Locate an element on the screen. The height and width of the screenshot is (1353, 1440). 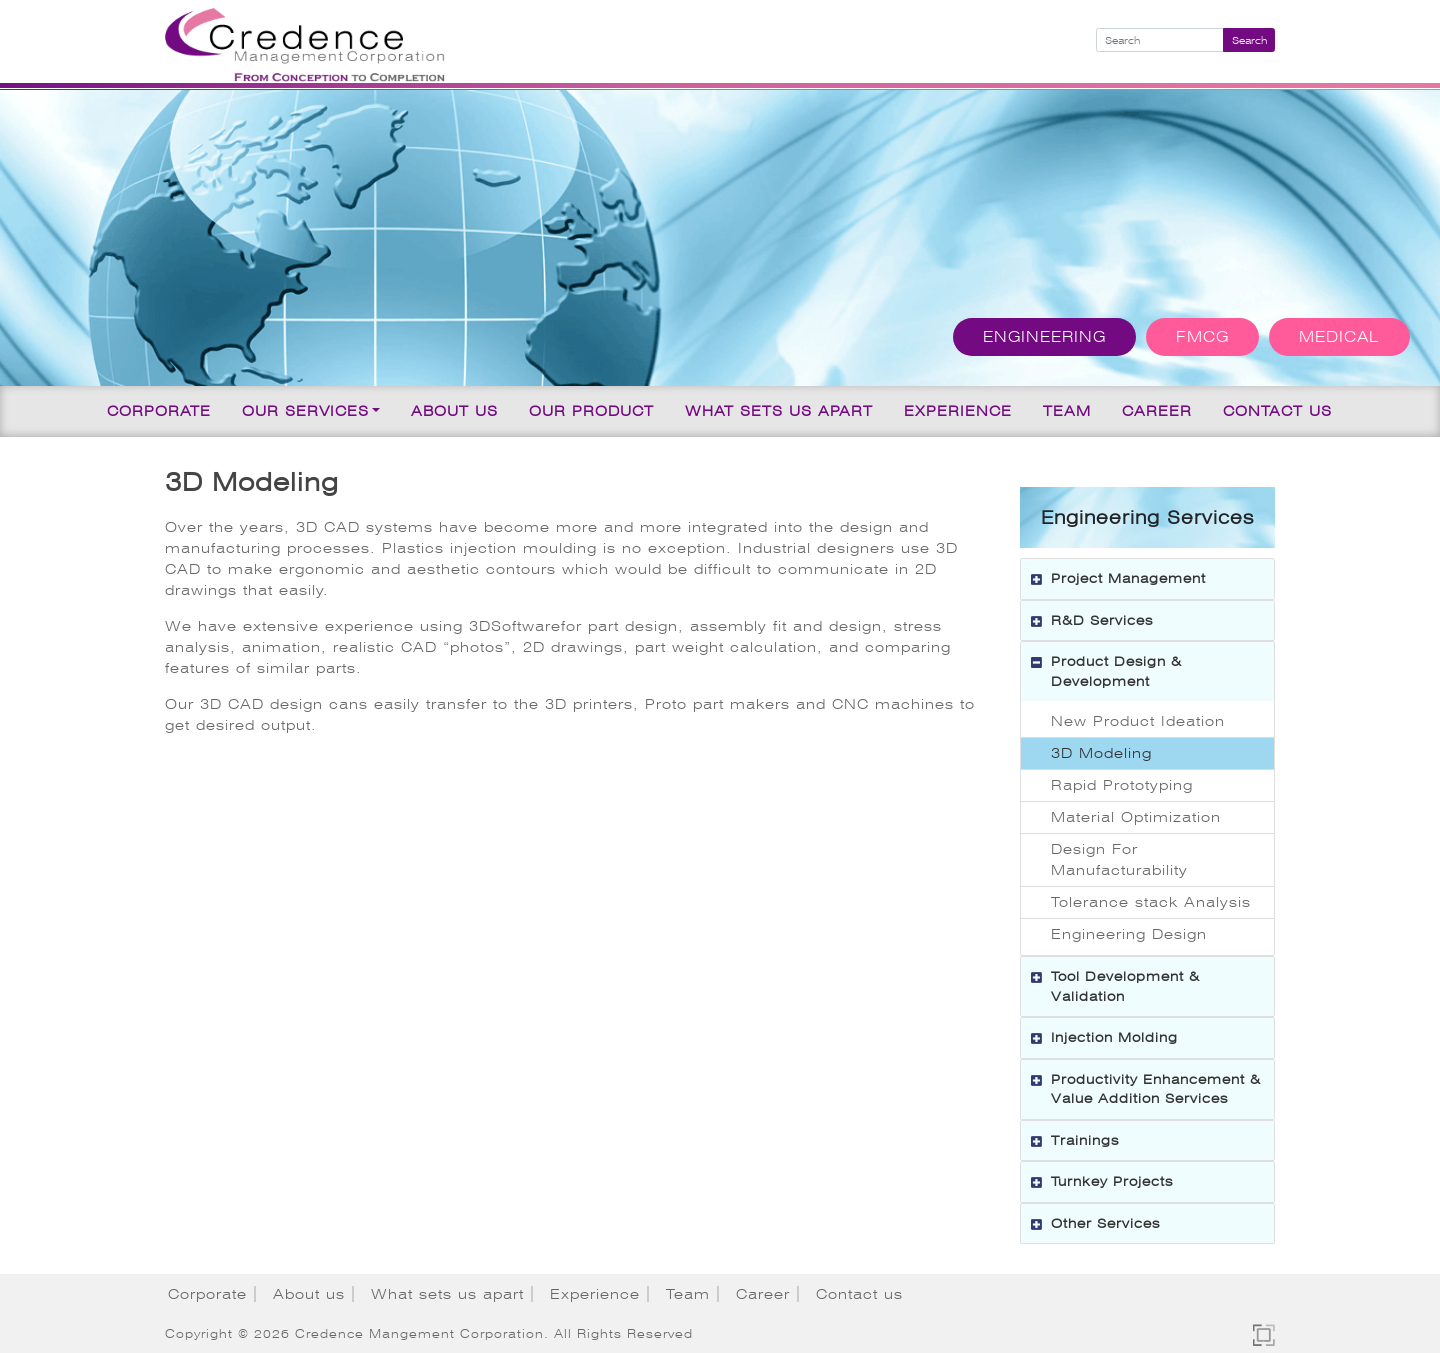
Productivity Enhancement & Value Addition Services is located at coordinates (1156, 1089).